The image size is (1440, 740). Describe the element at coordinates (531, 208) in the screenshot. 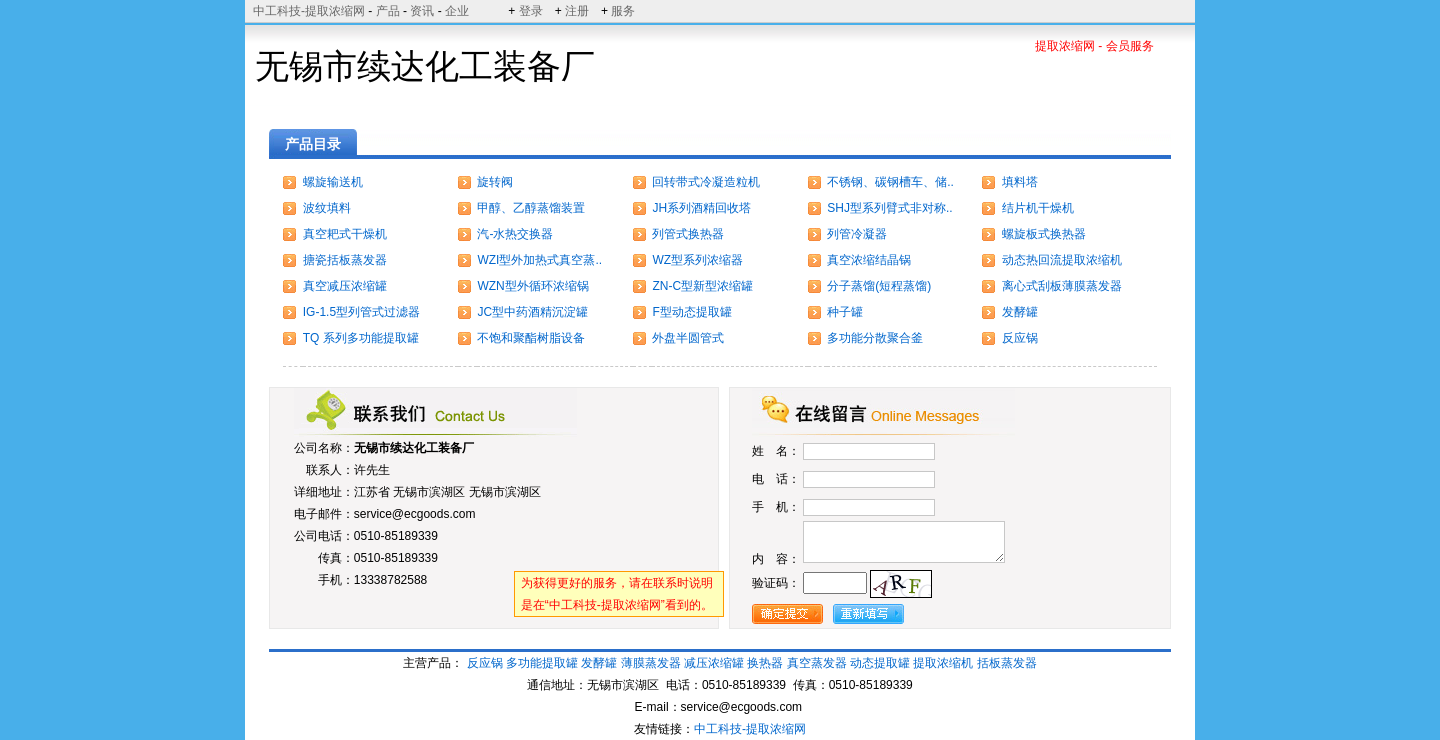

I see `甲醇、乙醇蒸馏装置` at that location.